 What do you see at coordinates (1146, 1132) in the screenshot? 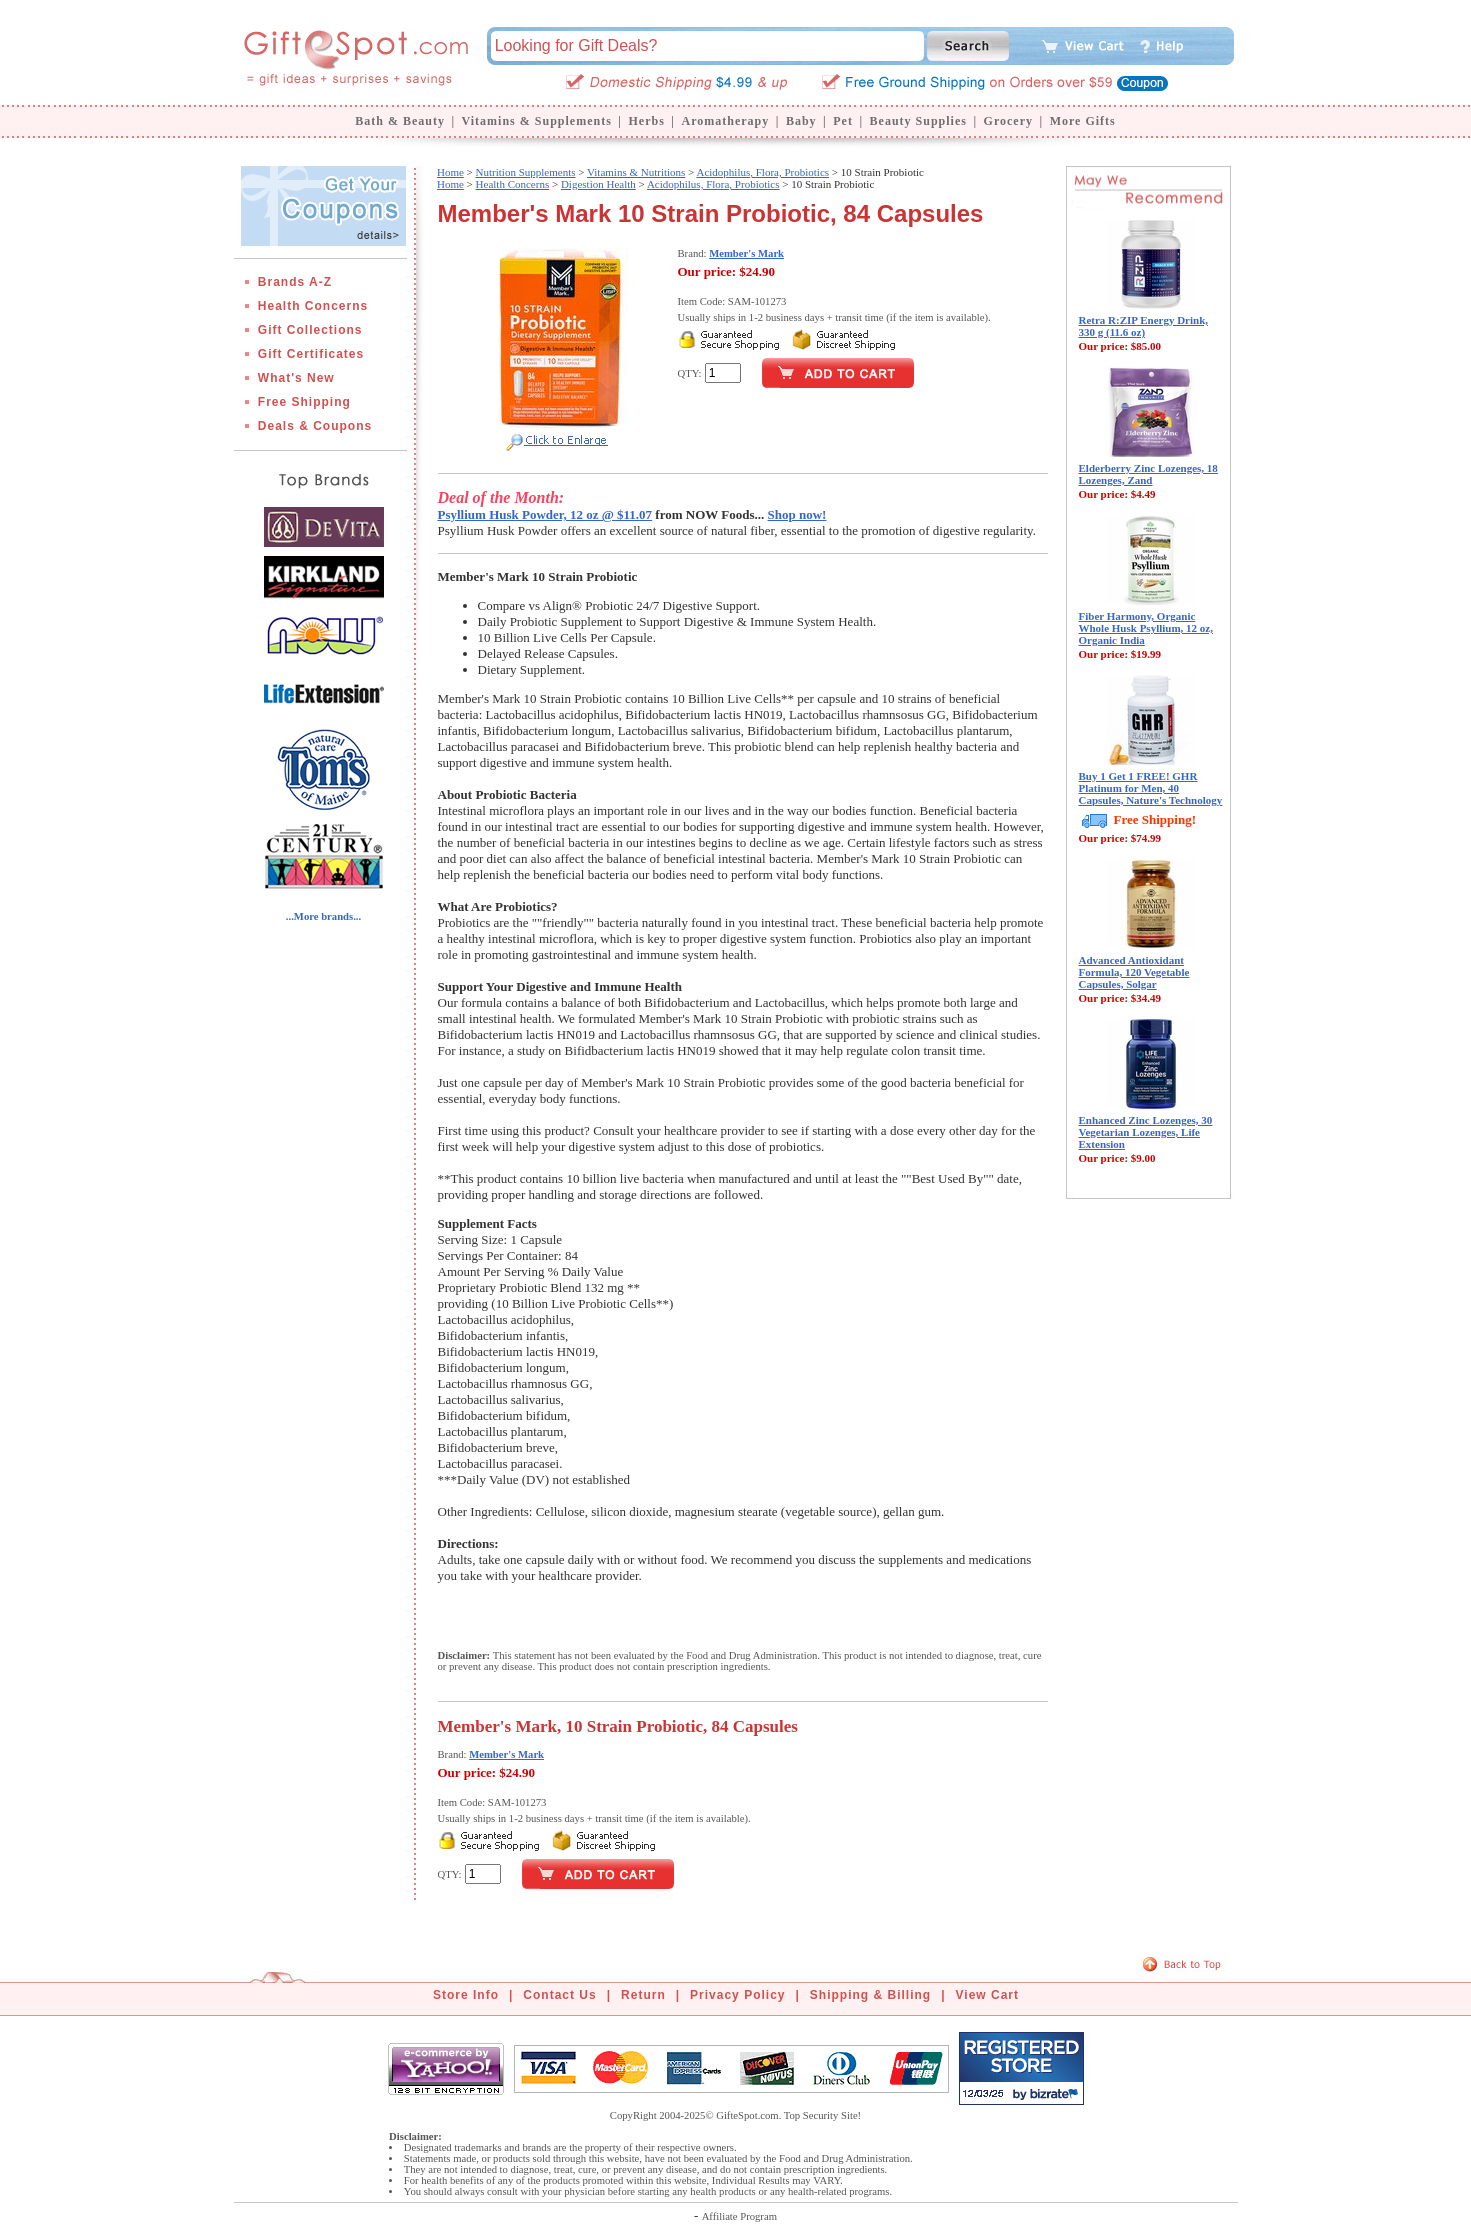
I see `Enhanced Zinc Lozenges, 30 Vegetarian Lozenges, Life Extension` at bounding box center [1146, 1132].